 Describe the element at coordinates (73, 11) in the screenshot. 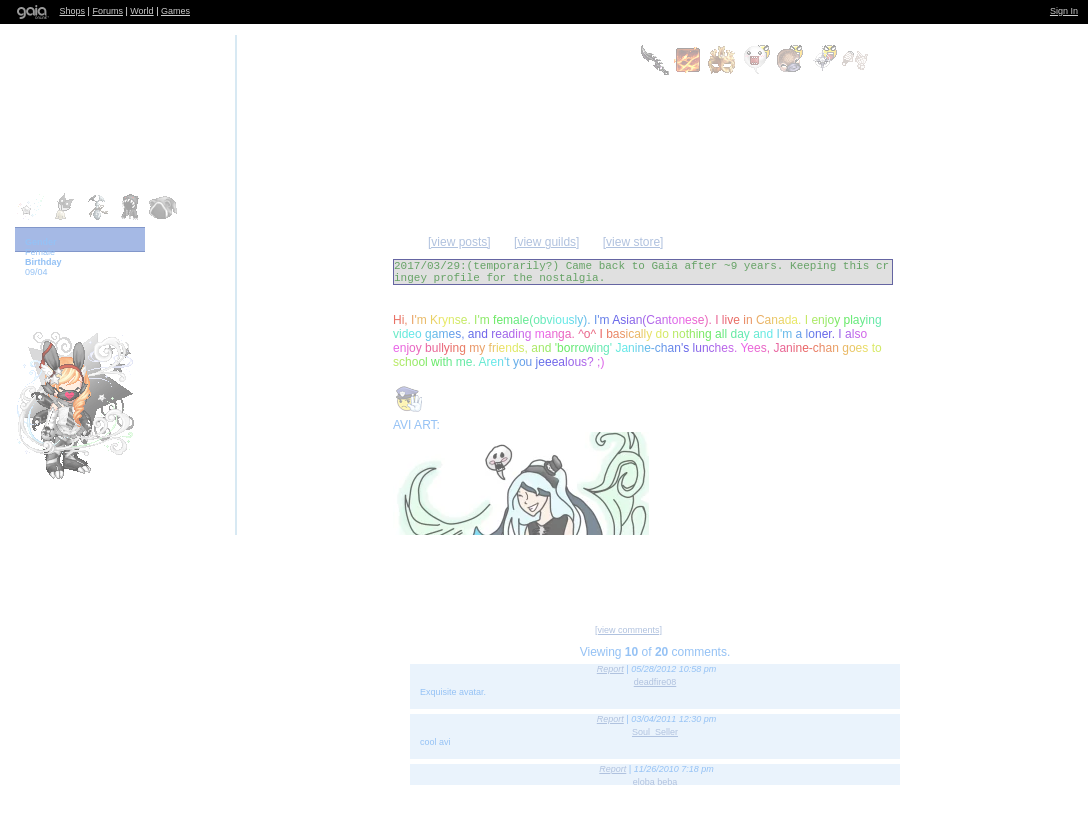

I see `Shops` at that location.